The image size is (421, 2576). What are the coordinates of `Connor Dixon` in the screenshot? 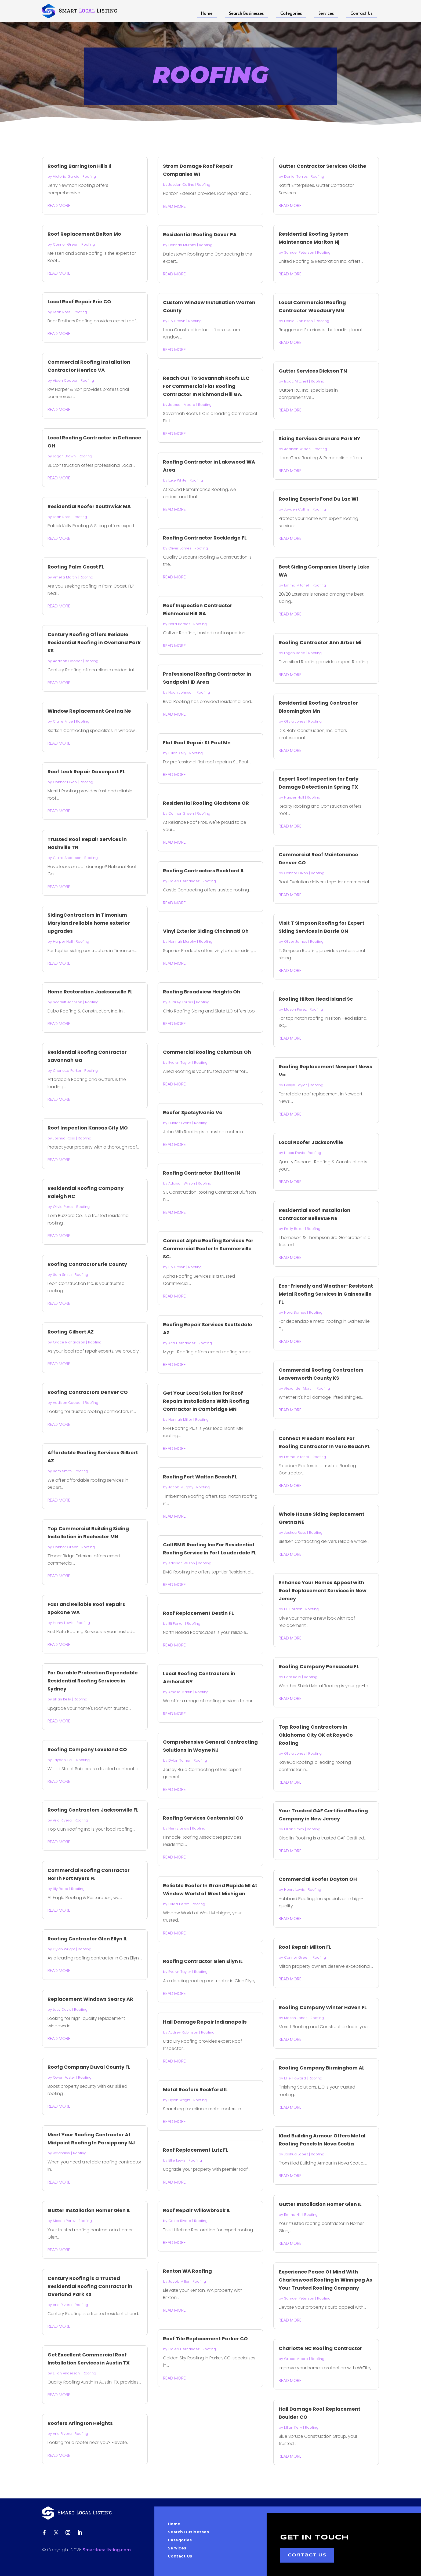 It's located at (65, 782).